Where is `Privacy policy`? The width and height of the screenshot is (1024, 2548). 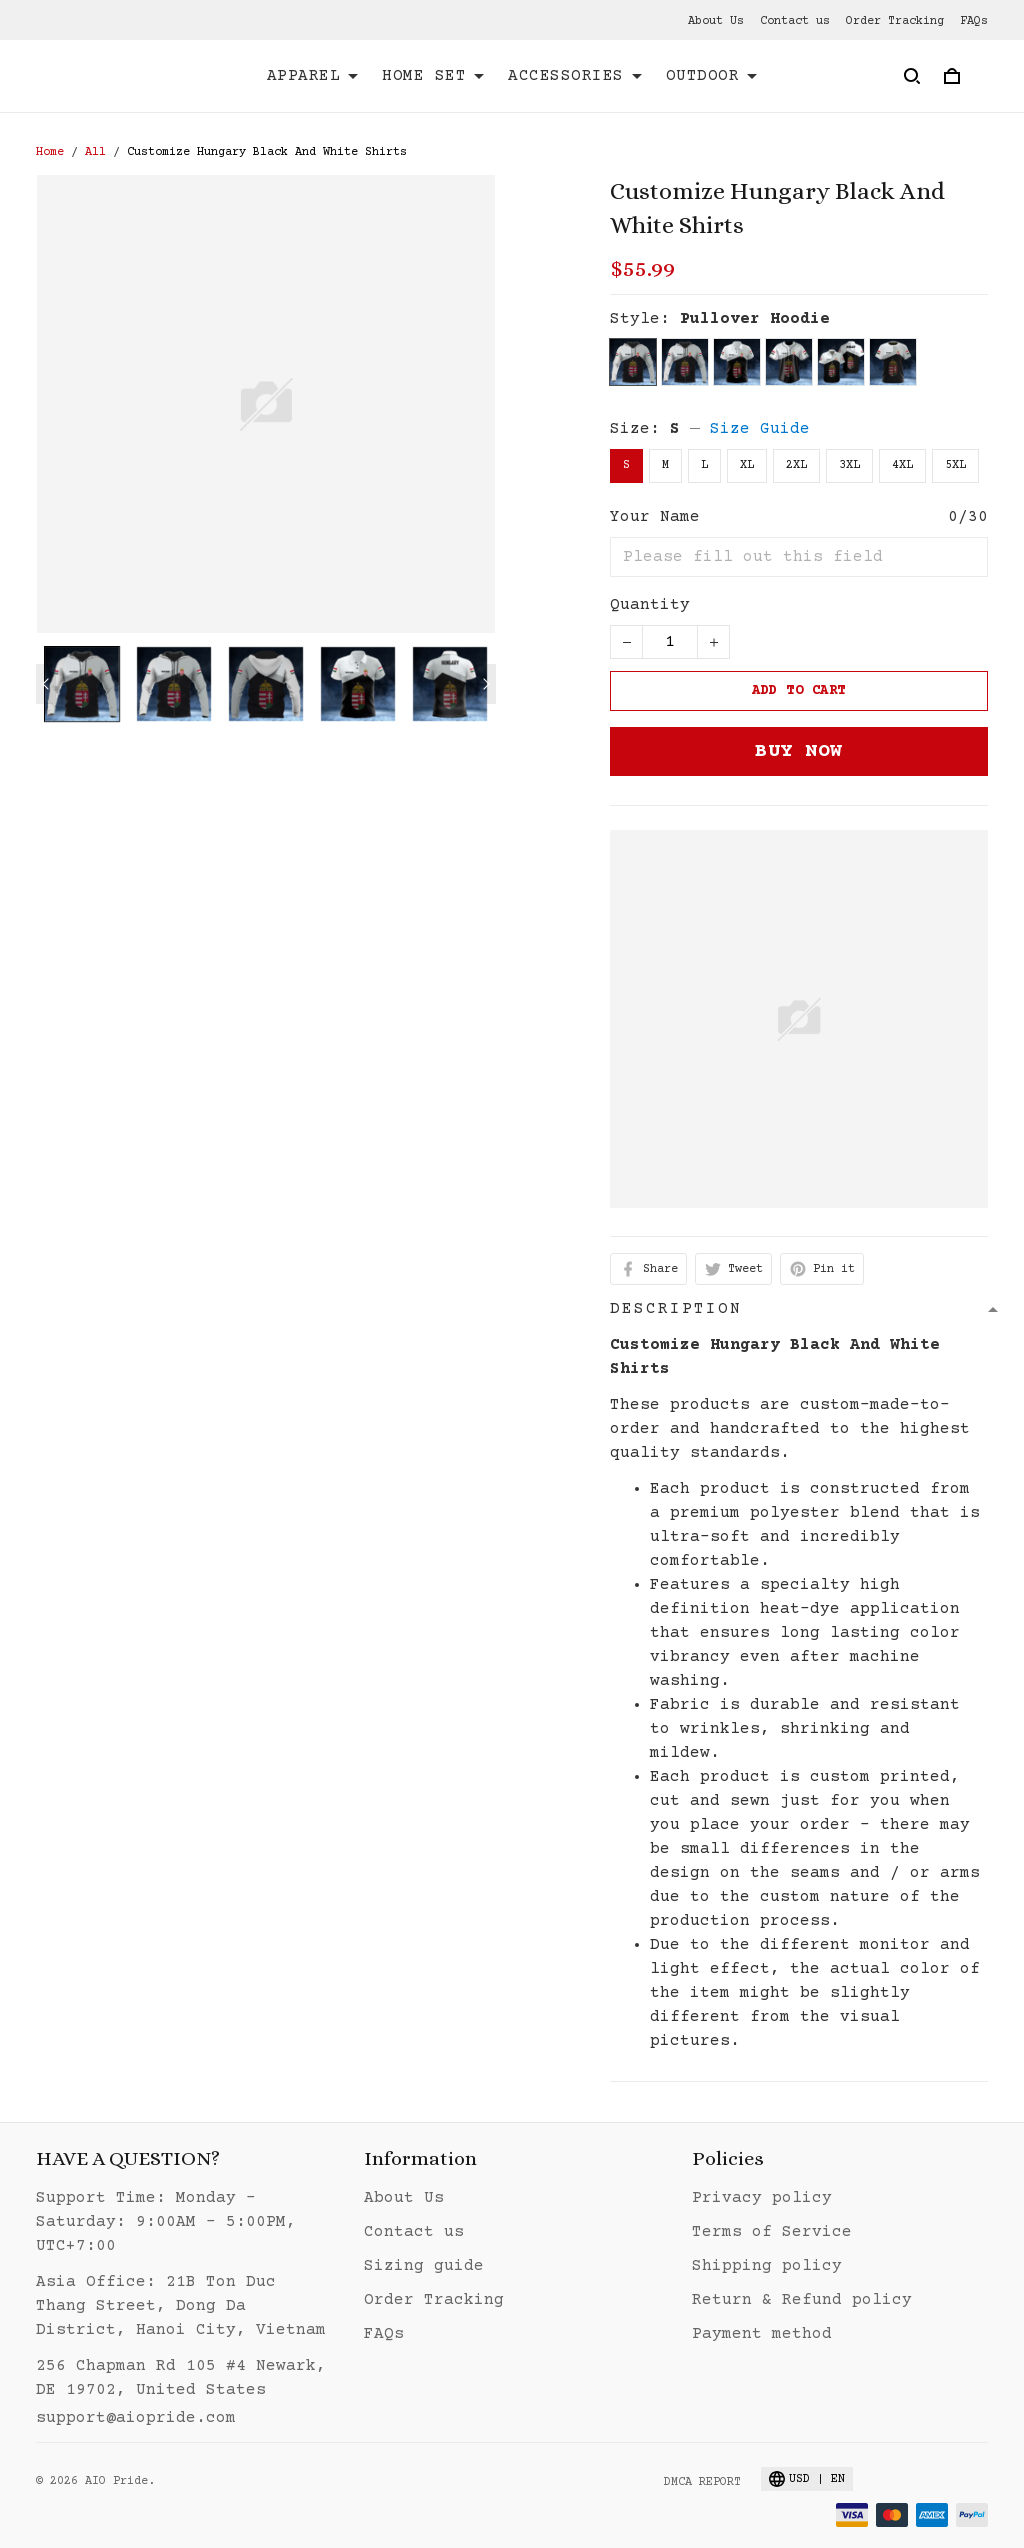
Privacy policy is located at coordinates (762, 2198).